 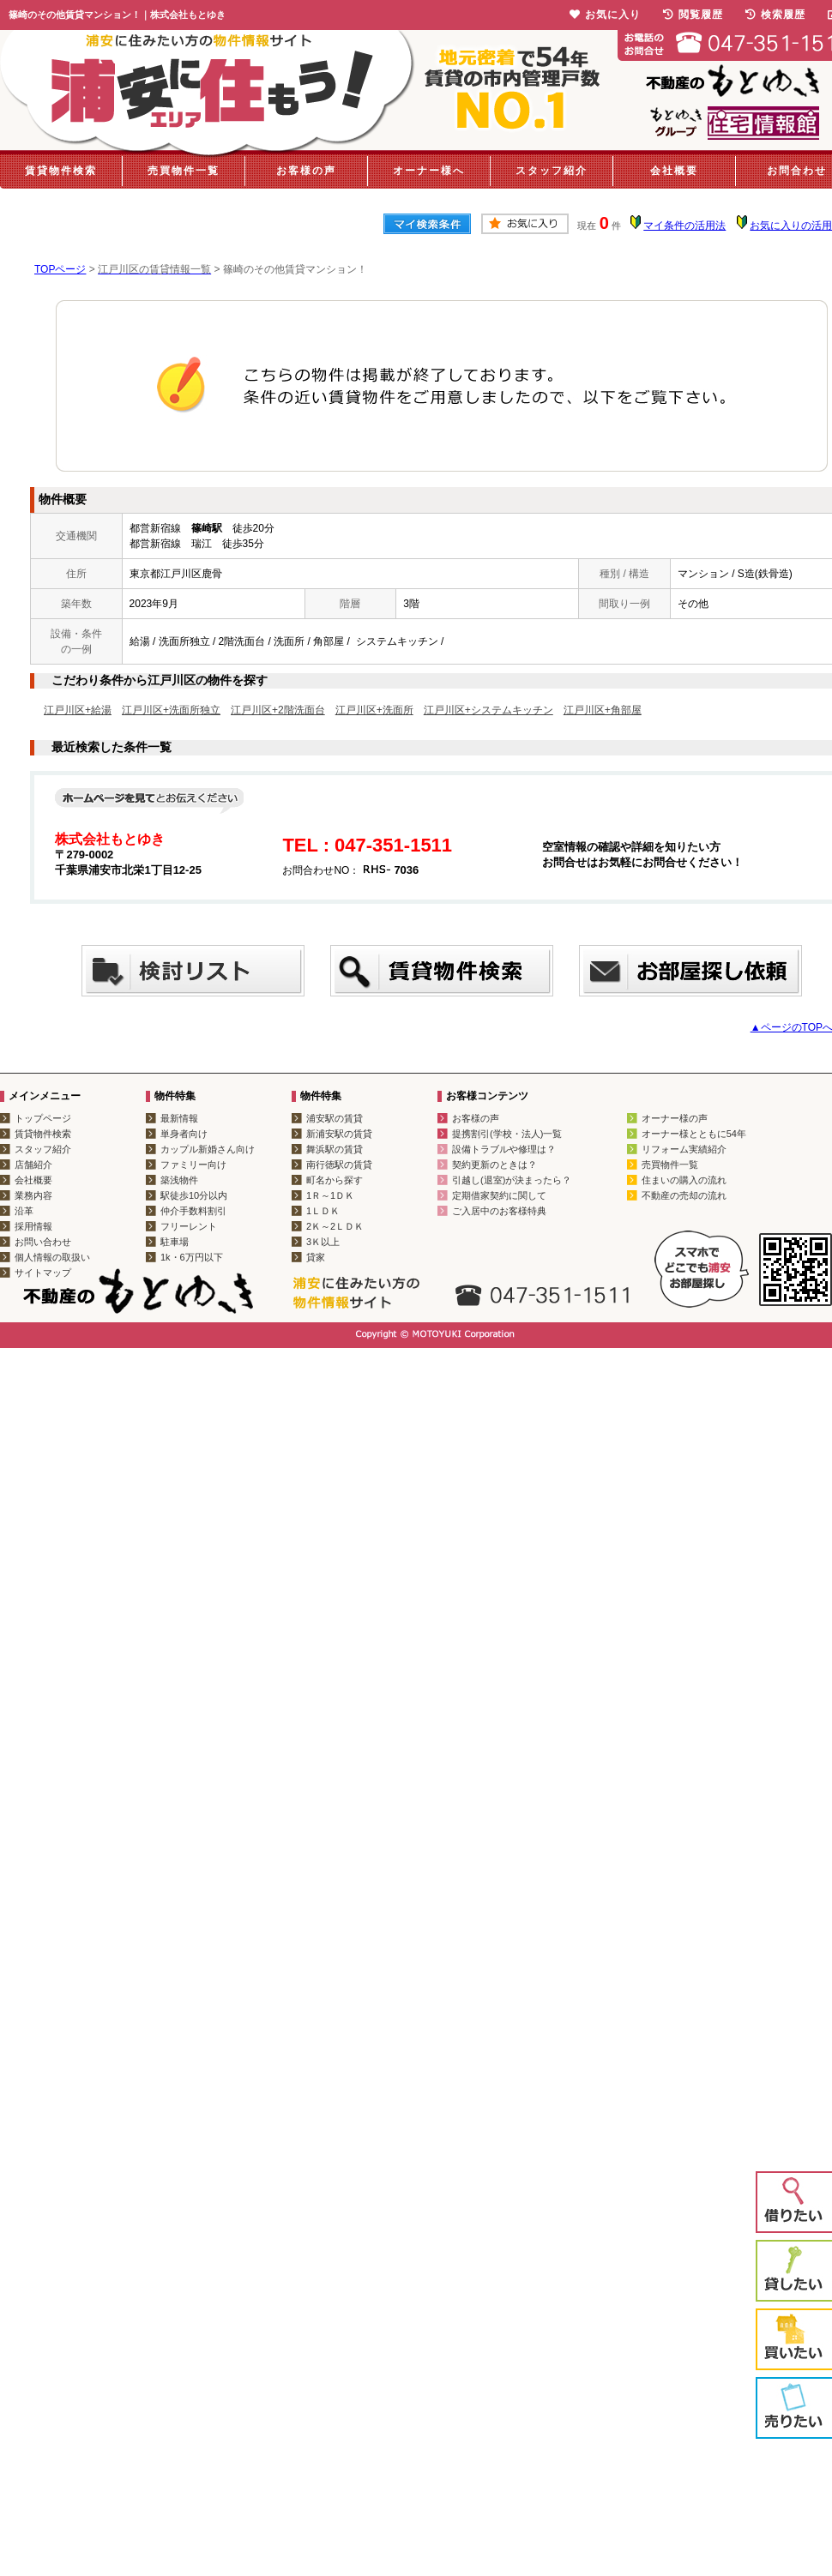 What do you see at coordinates (499, 1211) in the screenshot?
I see `ご入居中のお客様特典` at bounding box center [499, 1211].